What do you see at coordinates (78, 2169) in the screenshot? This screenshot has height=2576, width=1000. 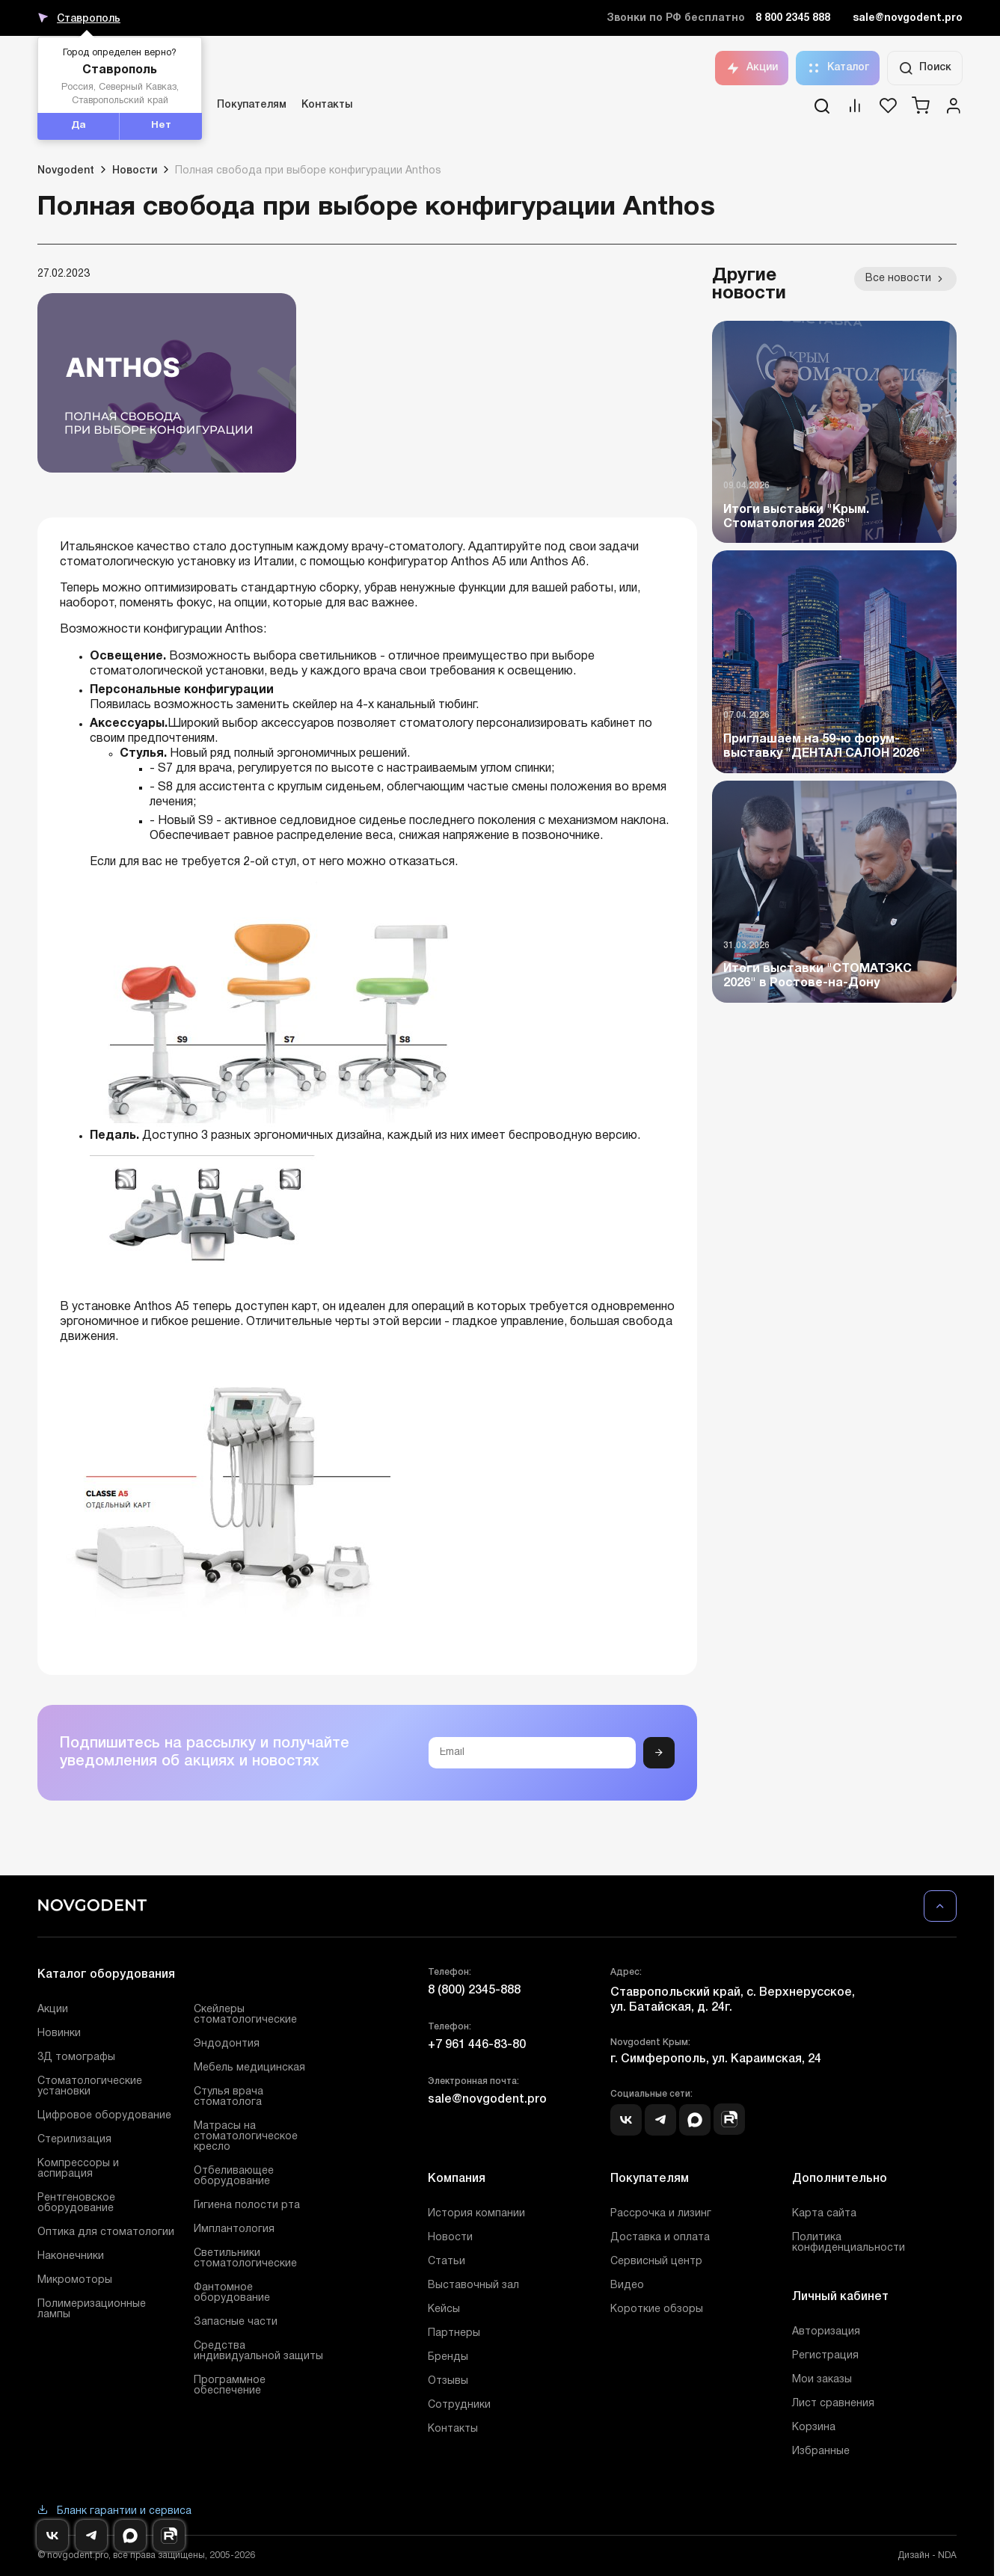 I see `Компрессоры и аспирация` at bounding box center [78, 2169].